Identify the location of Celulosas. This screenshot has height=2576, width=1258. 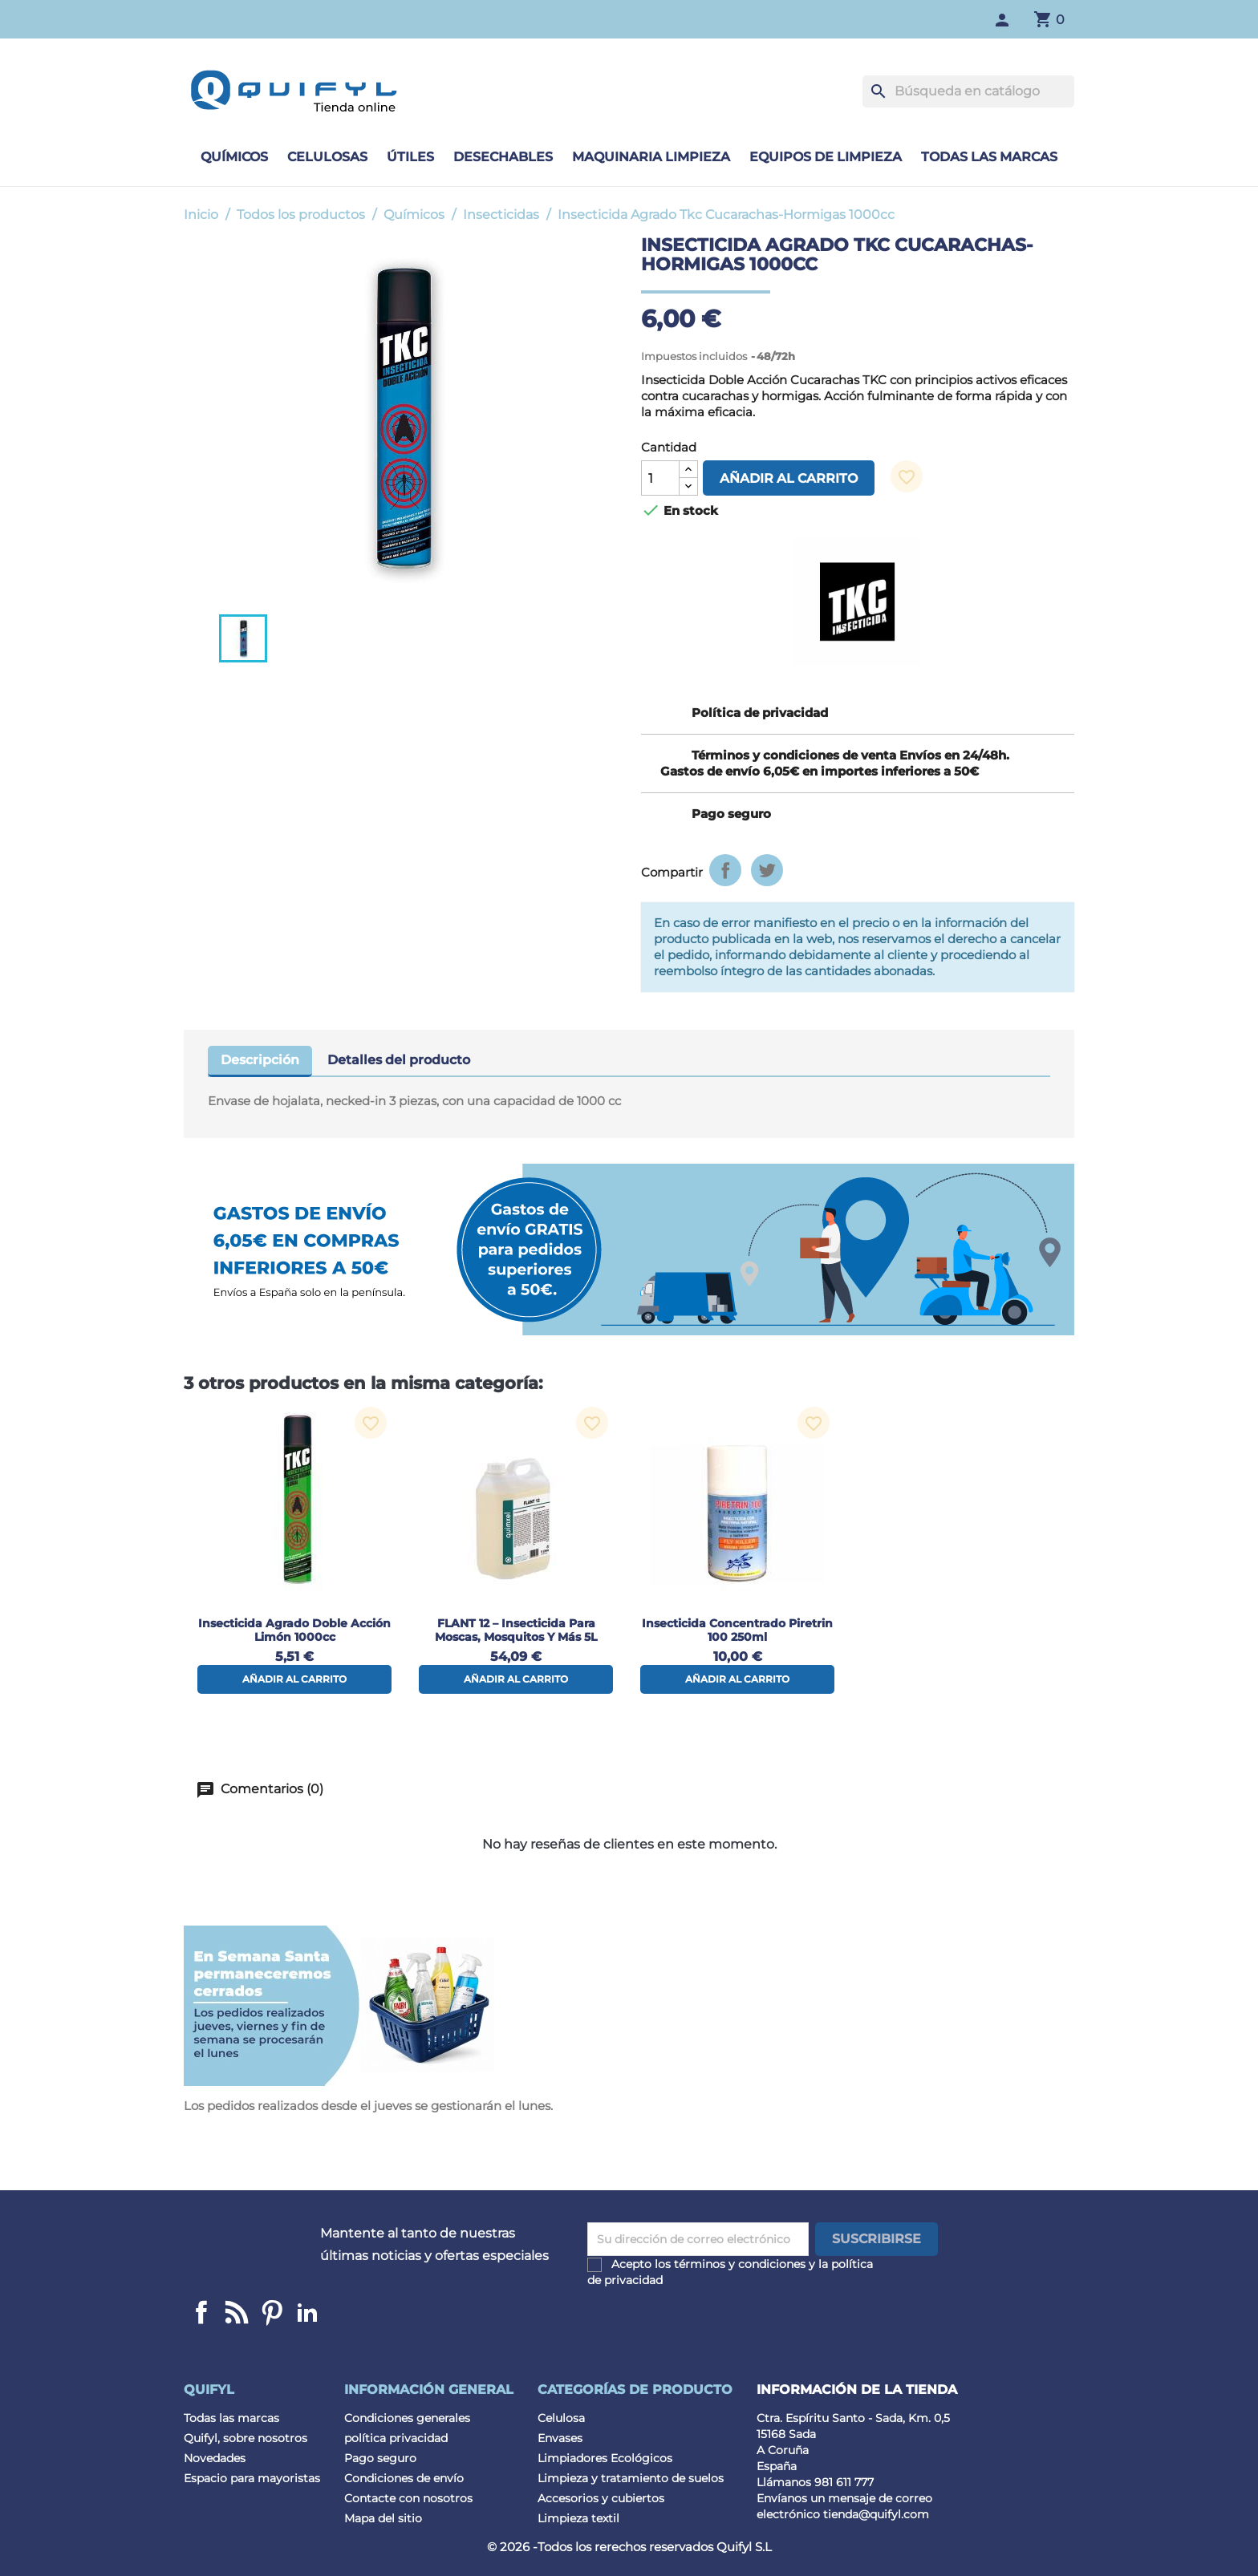
(327, 156).